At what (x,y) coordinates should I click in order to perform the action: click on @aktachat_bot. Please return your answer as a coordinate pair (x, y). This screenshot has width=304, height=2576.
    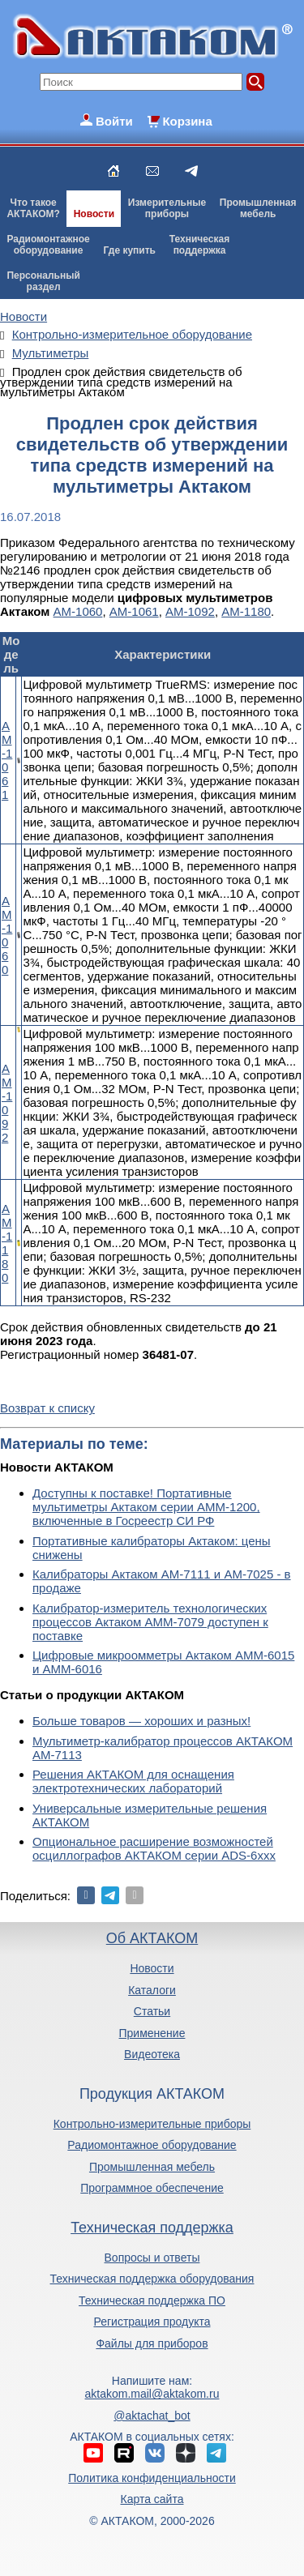
    Looking at the image, I should click on (151, 2415).